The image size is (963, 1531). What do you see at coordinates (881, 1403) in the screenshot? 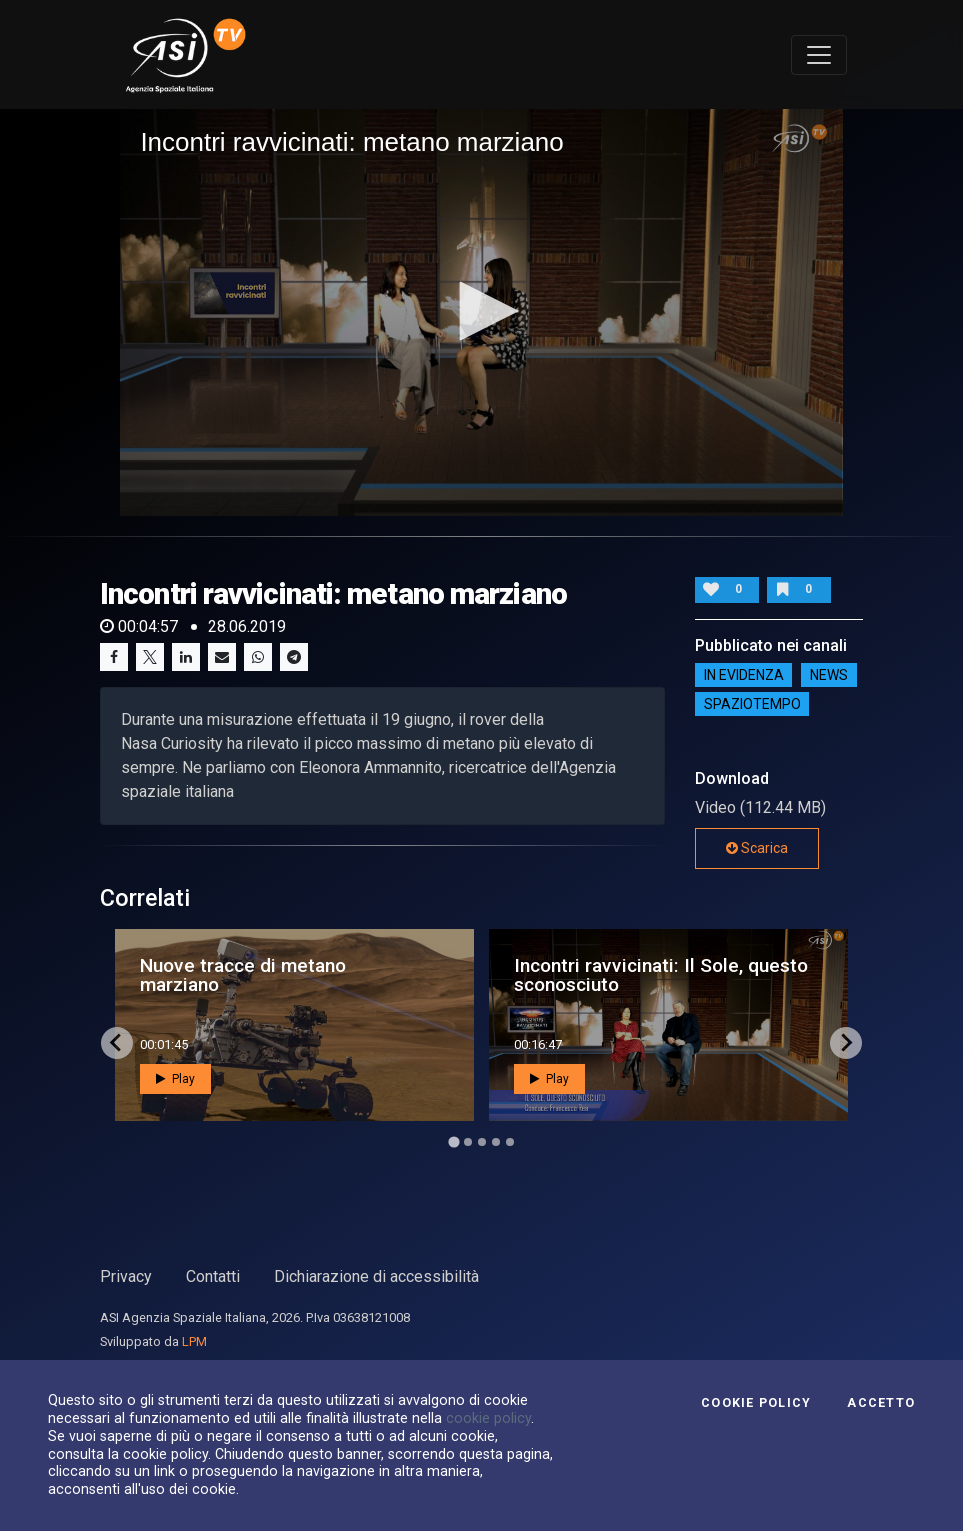
I see `Accetto` at bounding box center [881, 1403].